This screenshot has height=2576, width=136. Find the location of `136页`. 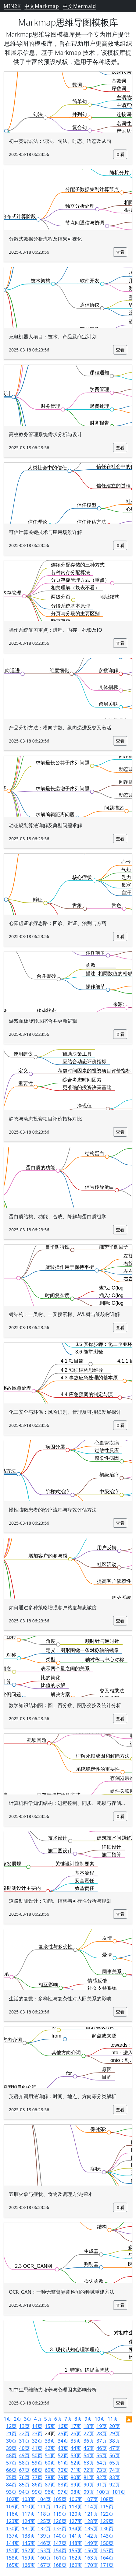

136页 is located at coordinates (106, 2528).